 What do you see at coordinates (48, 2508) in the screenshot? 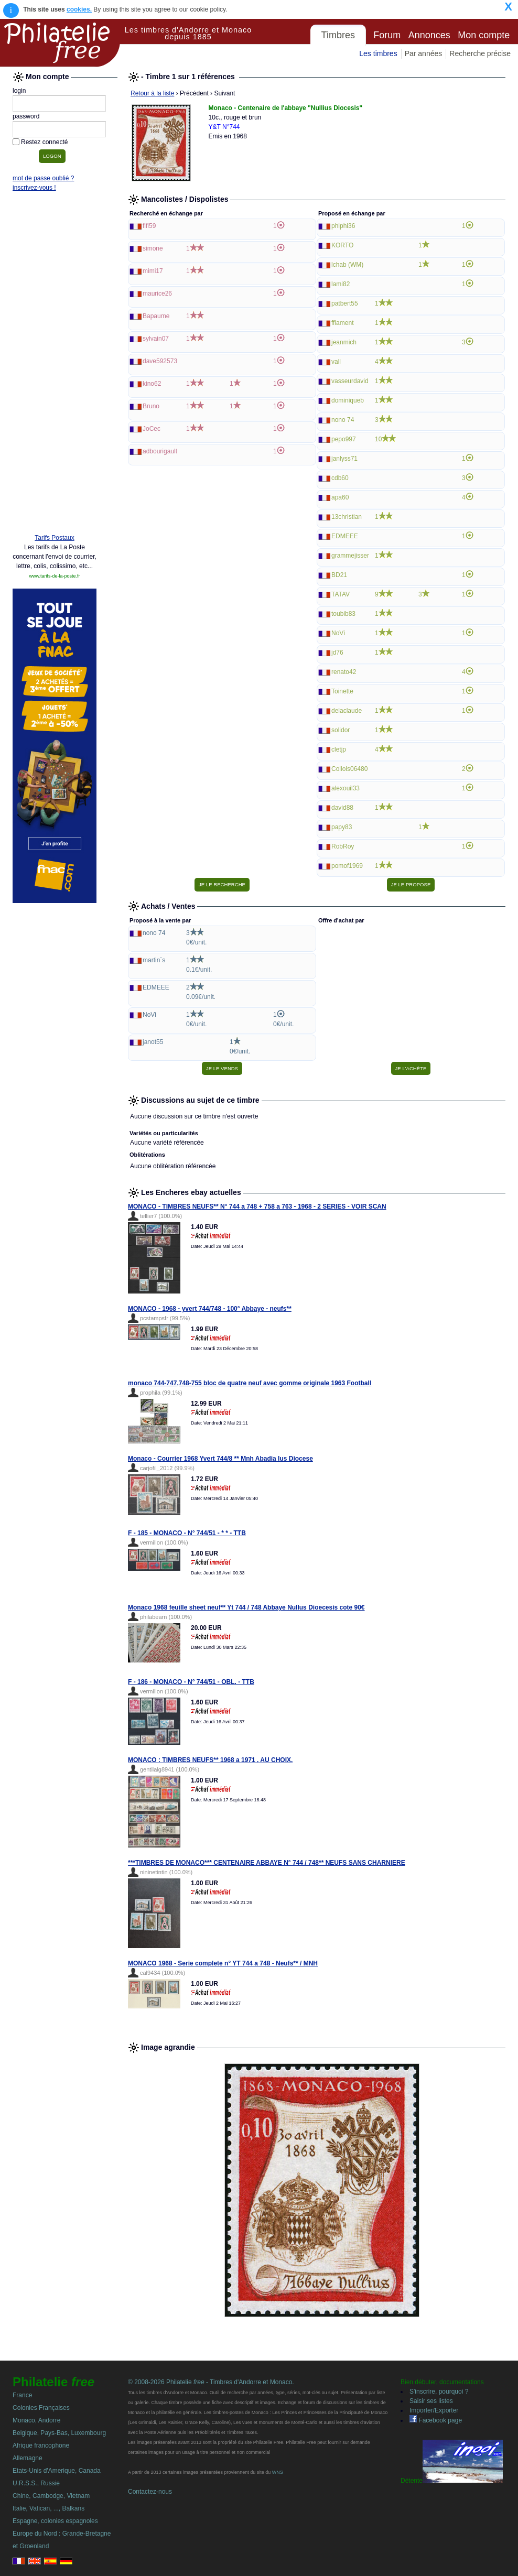
I see `Italie, Vatican, ..., Balkans` at bounding box center [48, 2508].